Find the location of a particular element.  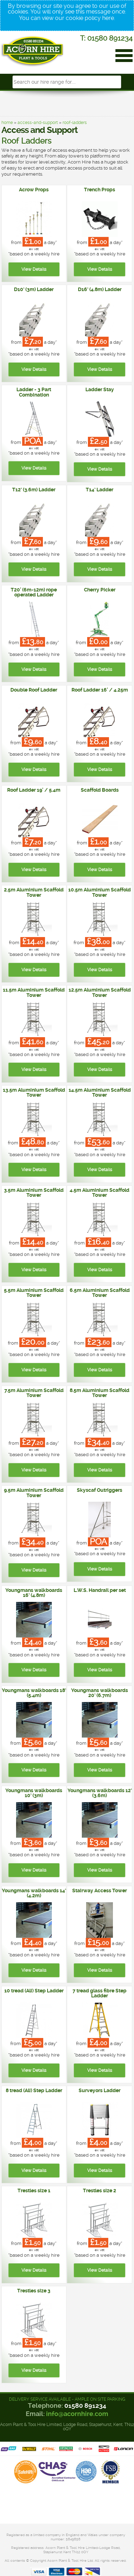

access-and-support is located at coordinates (38, 122).